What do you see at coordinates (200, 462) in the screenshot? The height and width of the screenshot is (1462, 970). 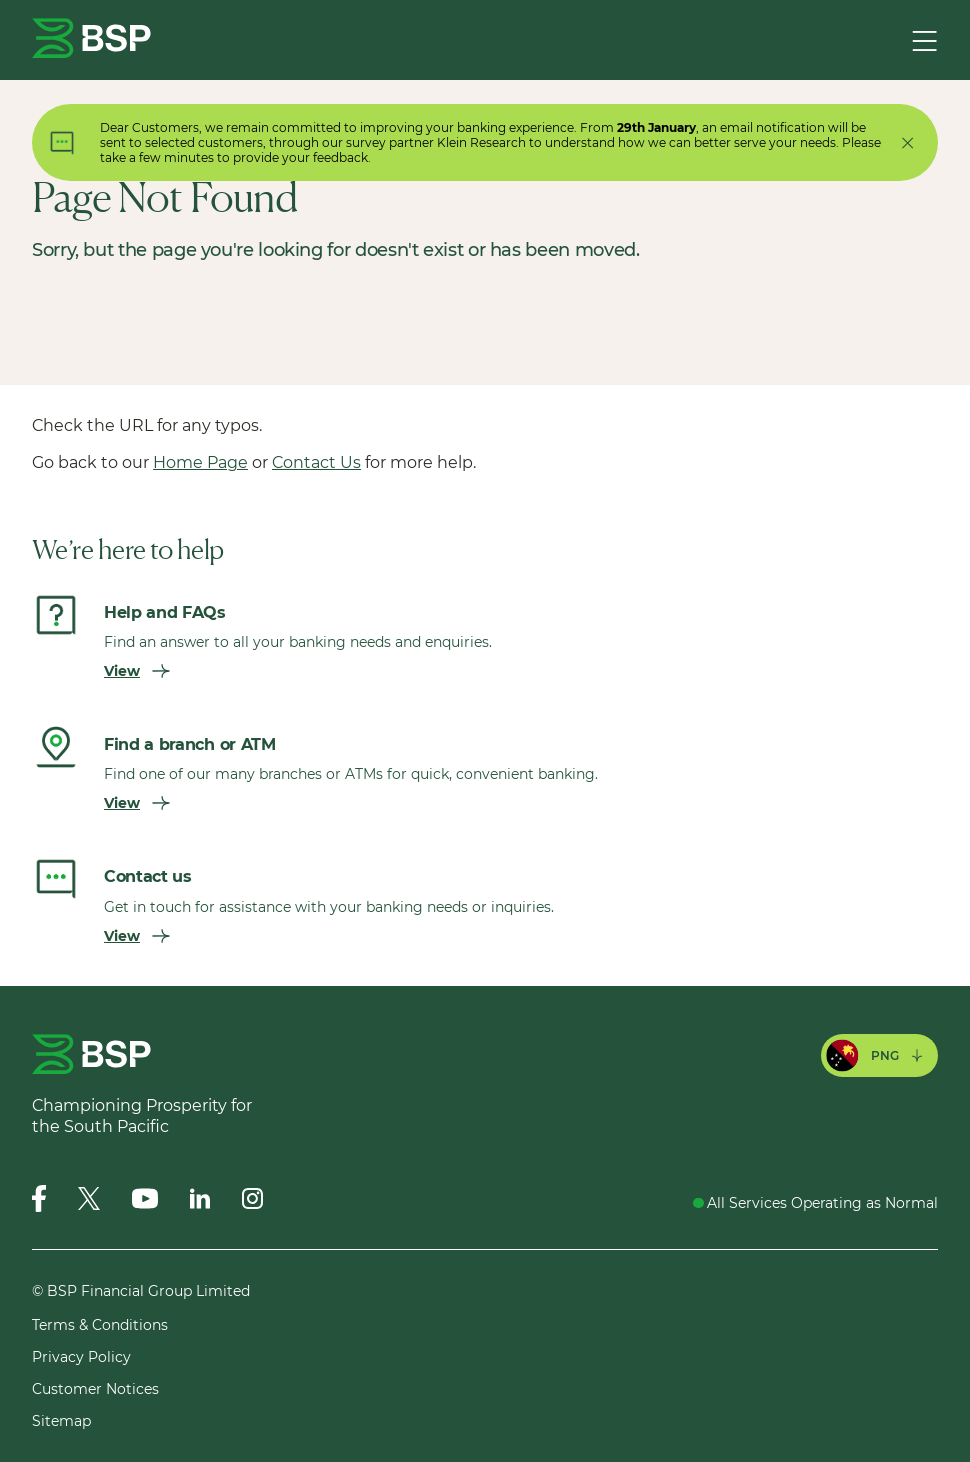 I see `Home Page` at bounding box center [200, 462].